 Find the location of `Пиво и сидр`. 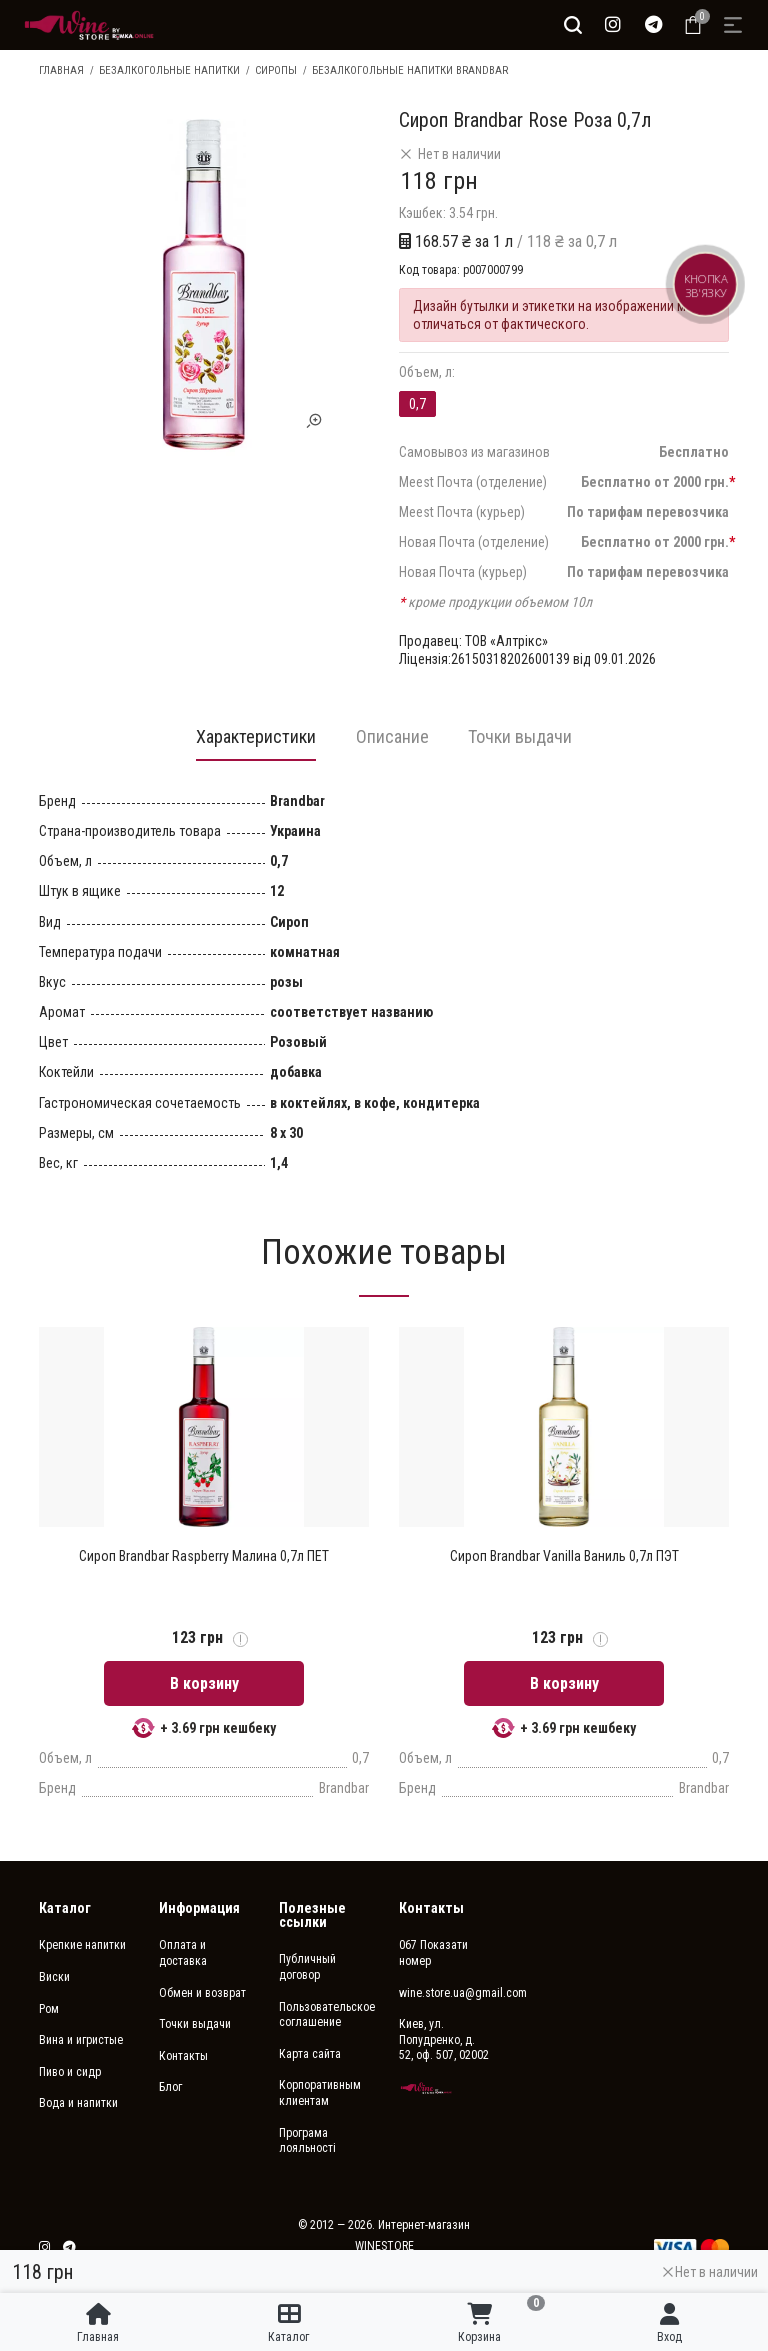

Пиво и сидр is located at coordinates (70, 2073).